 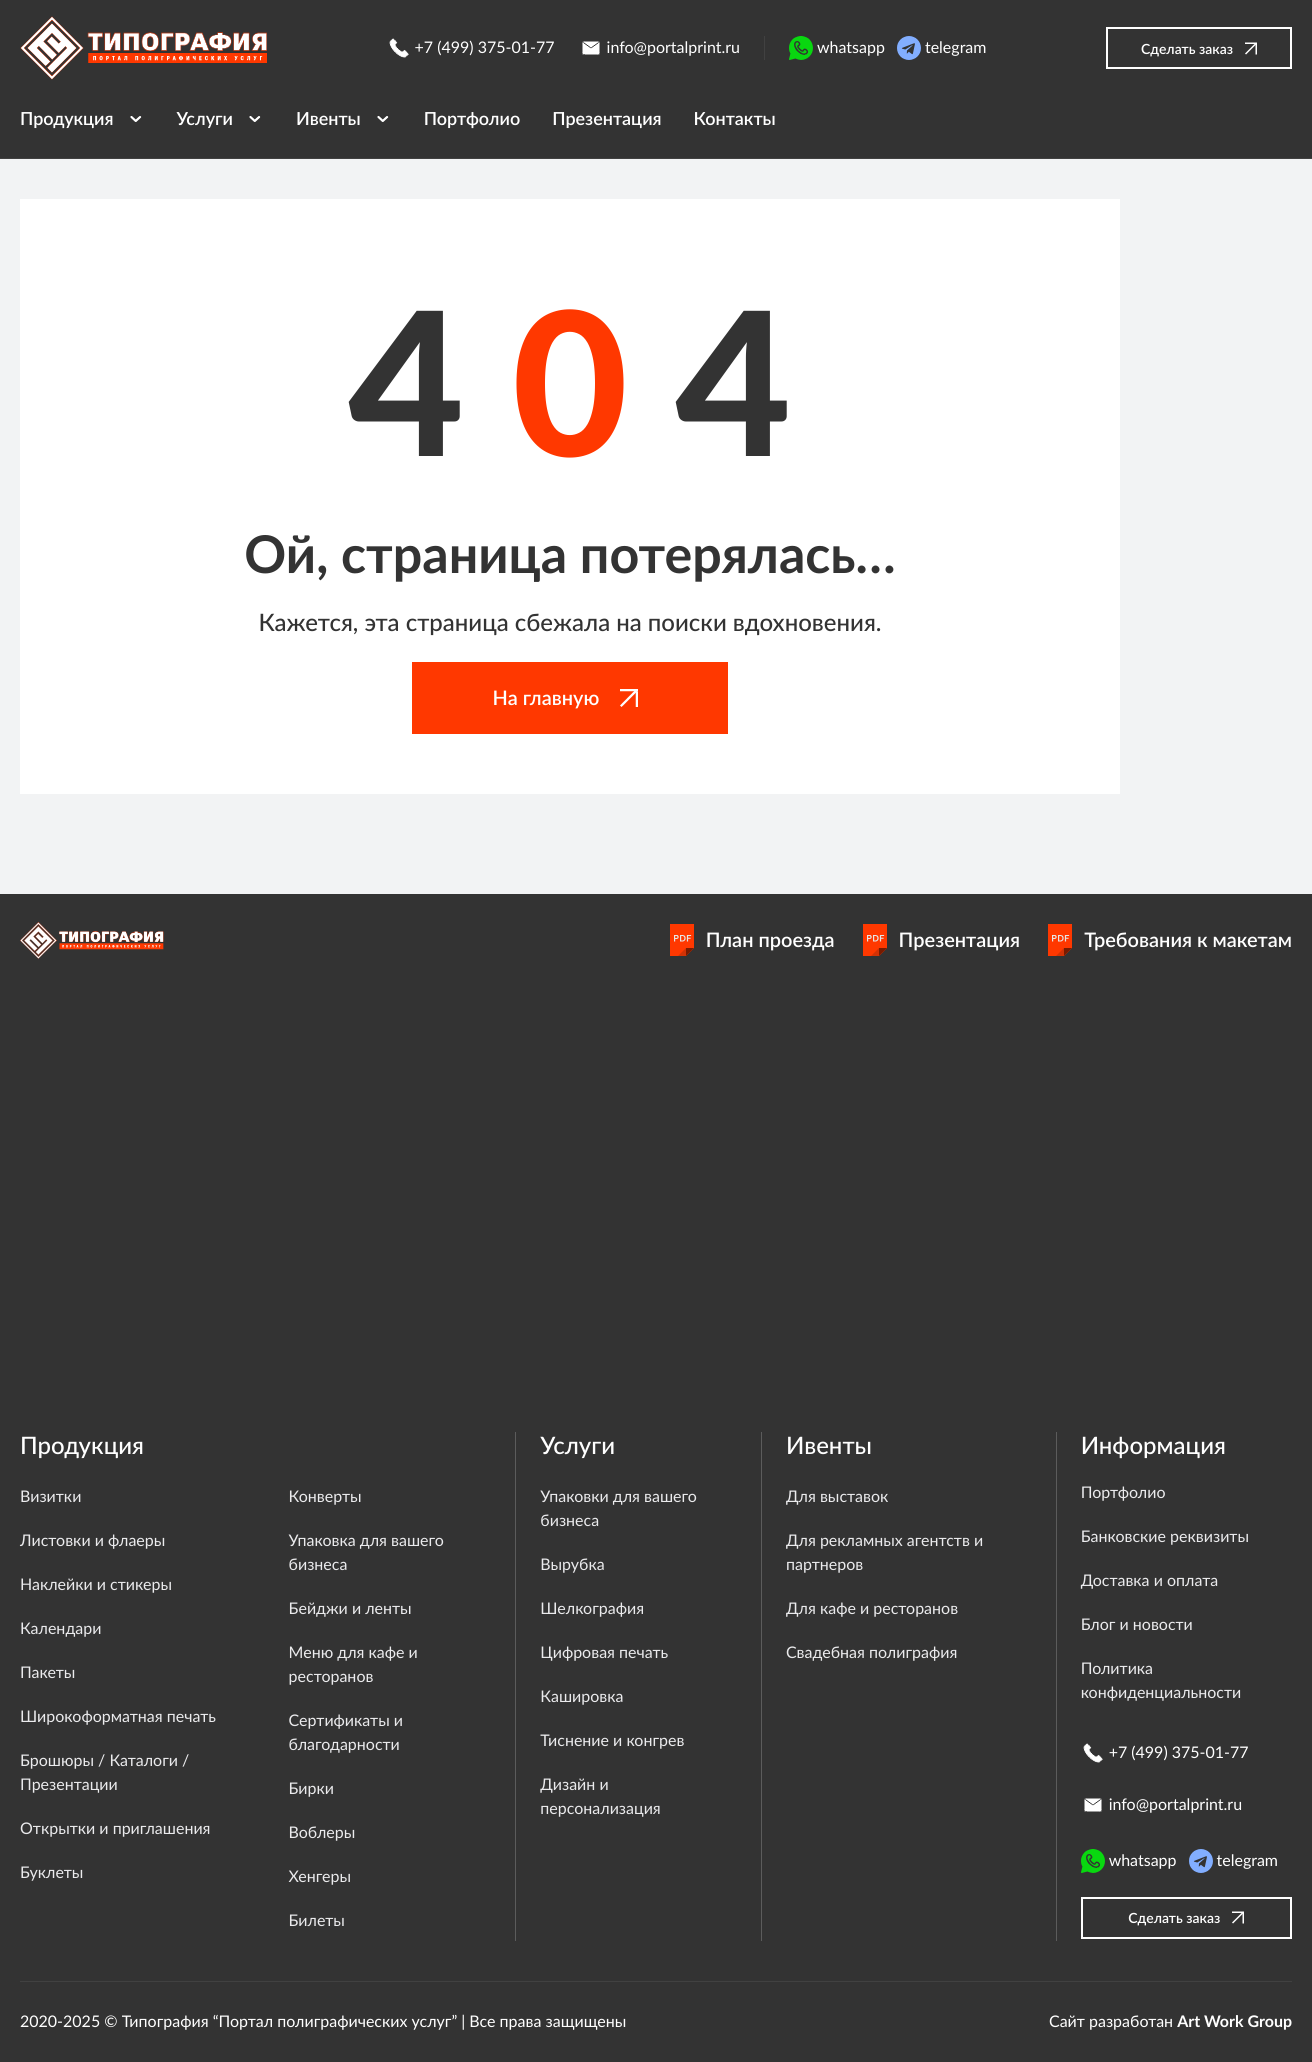 I want to click on Цифровая печать, so click(x=604, y=1652).